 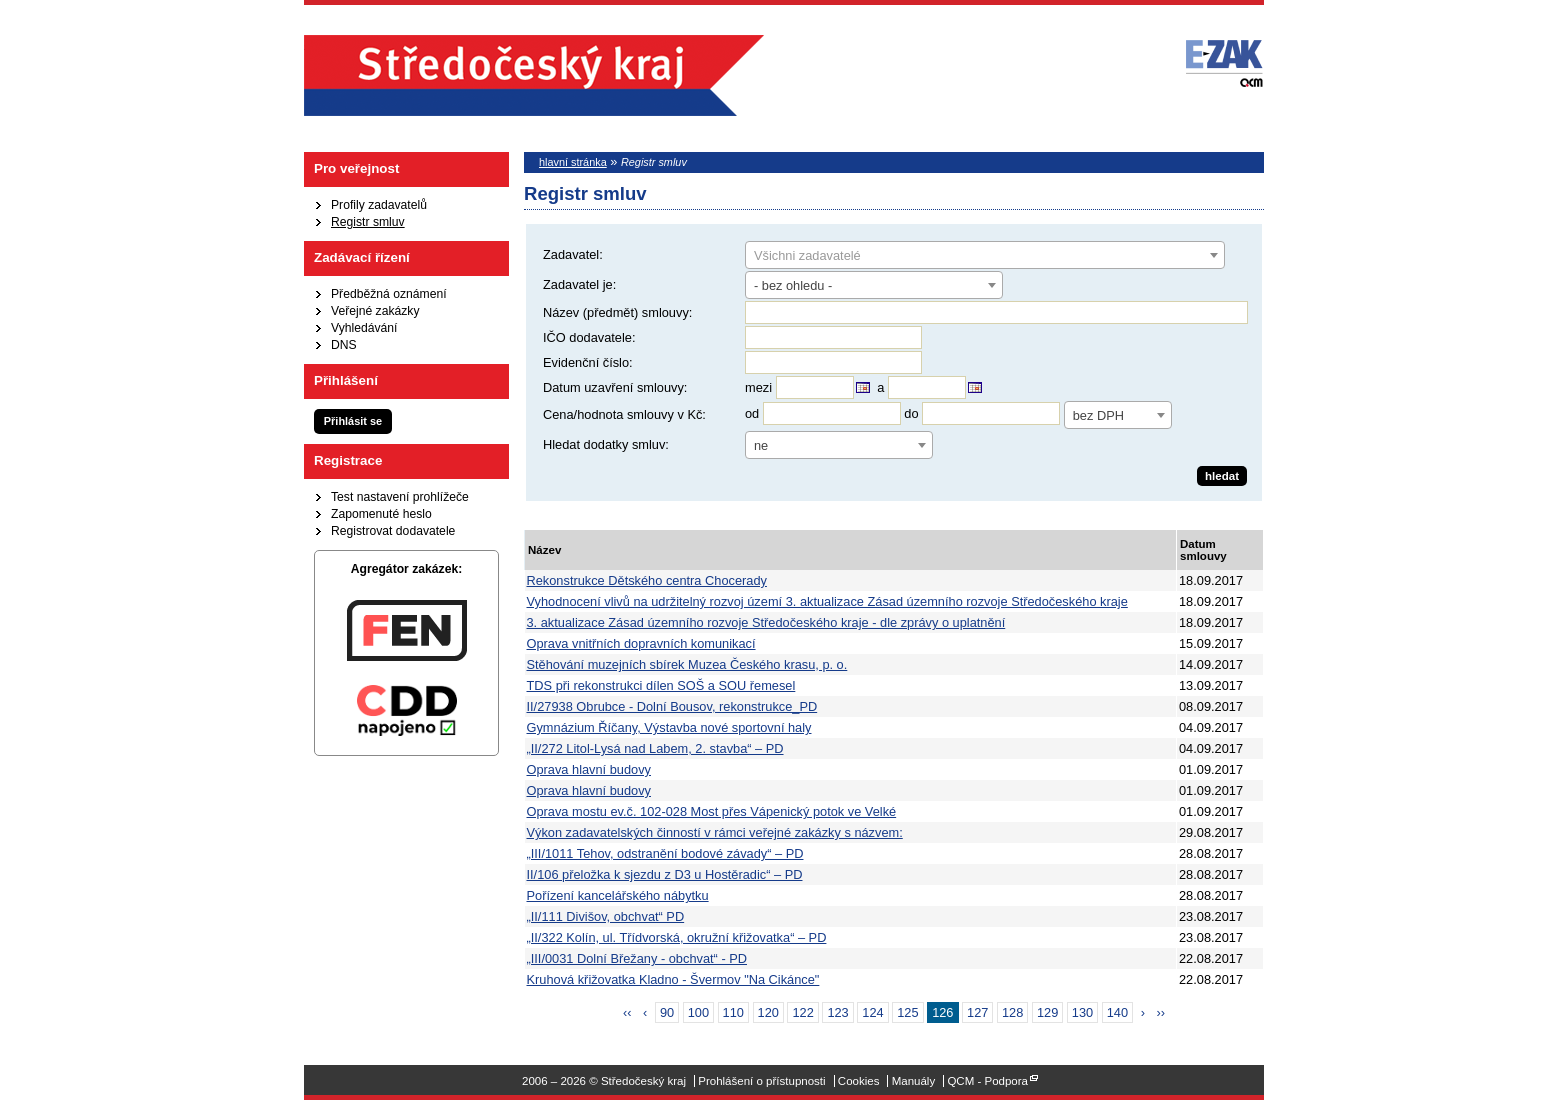 What do you see at coordinates (914, 1081) in the screenshot?
I see `Manuály` at bounding box center [914, 1081].